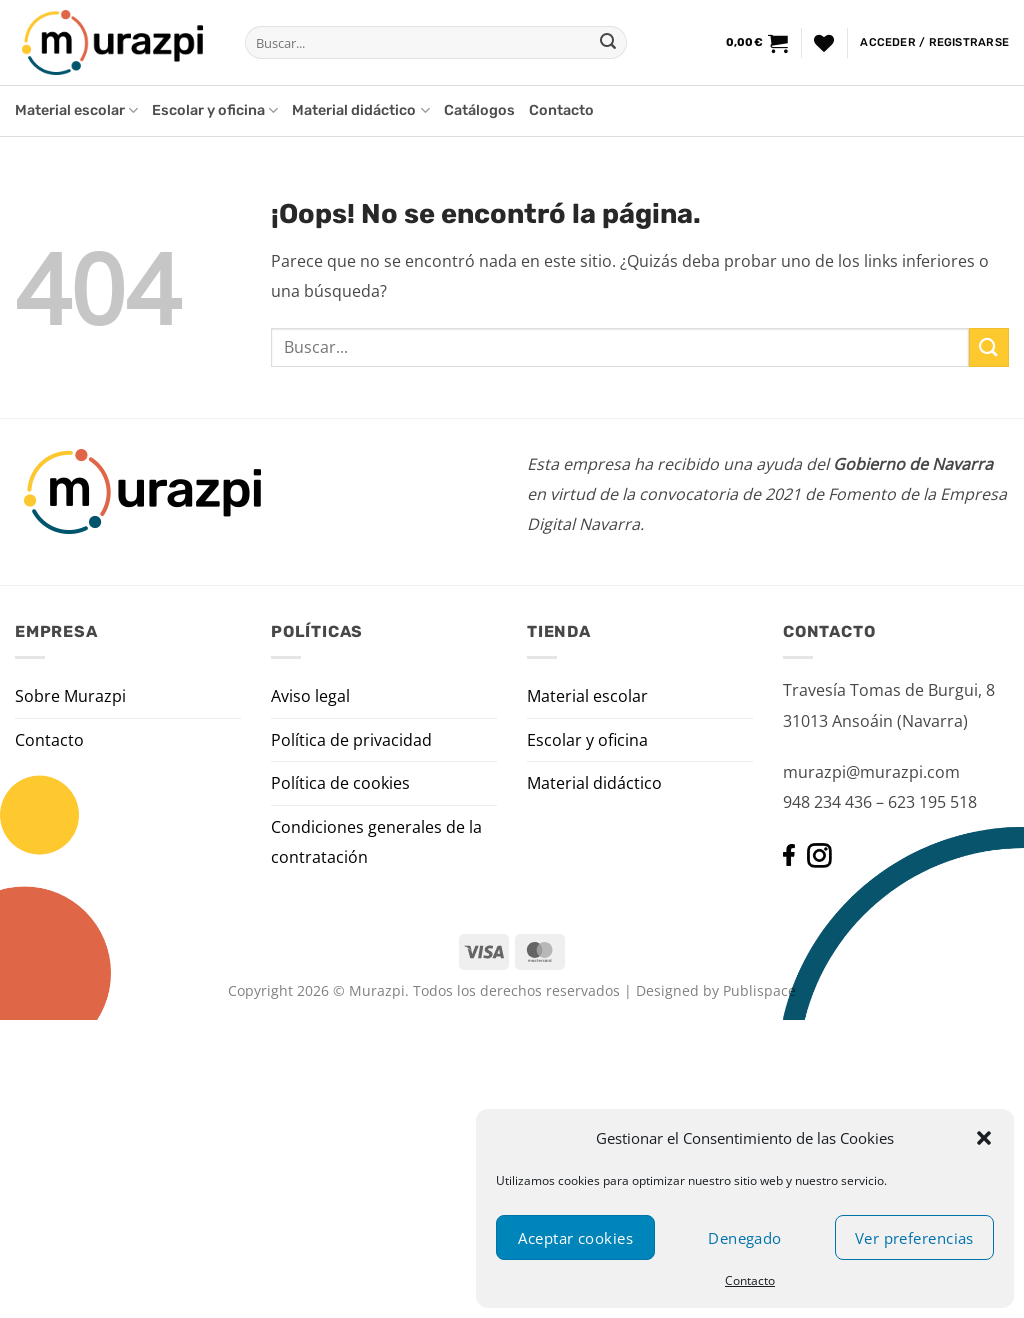  Describe the element at coordinates (70, 696) in the screenshot. I see `Sobre Murazpi` at that location.